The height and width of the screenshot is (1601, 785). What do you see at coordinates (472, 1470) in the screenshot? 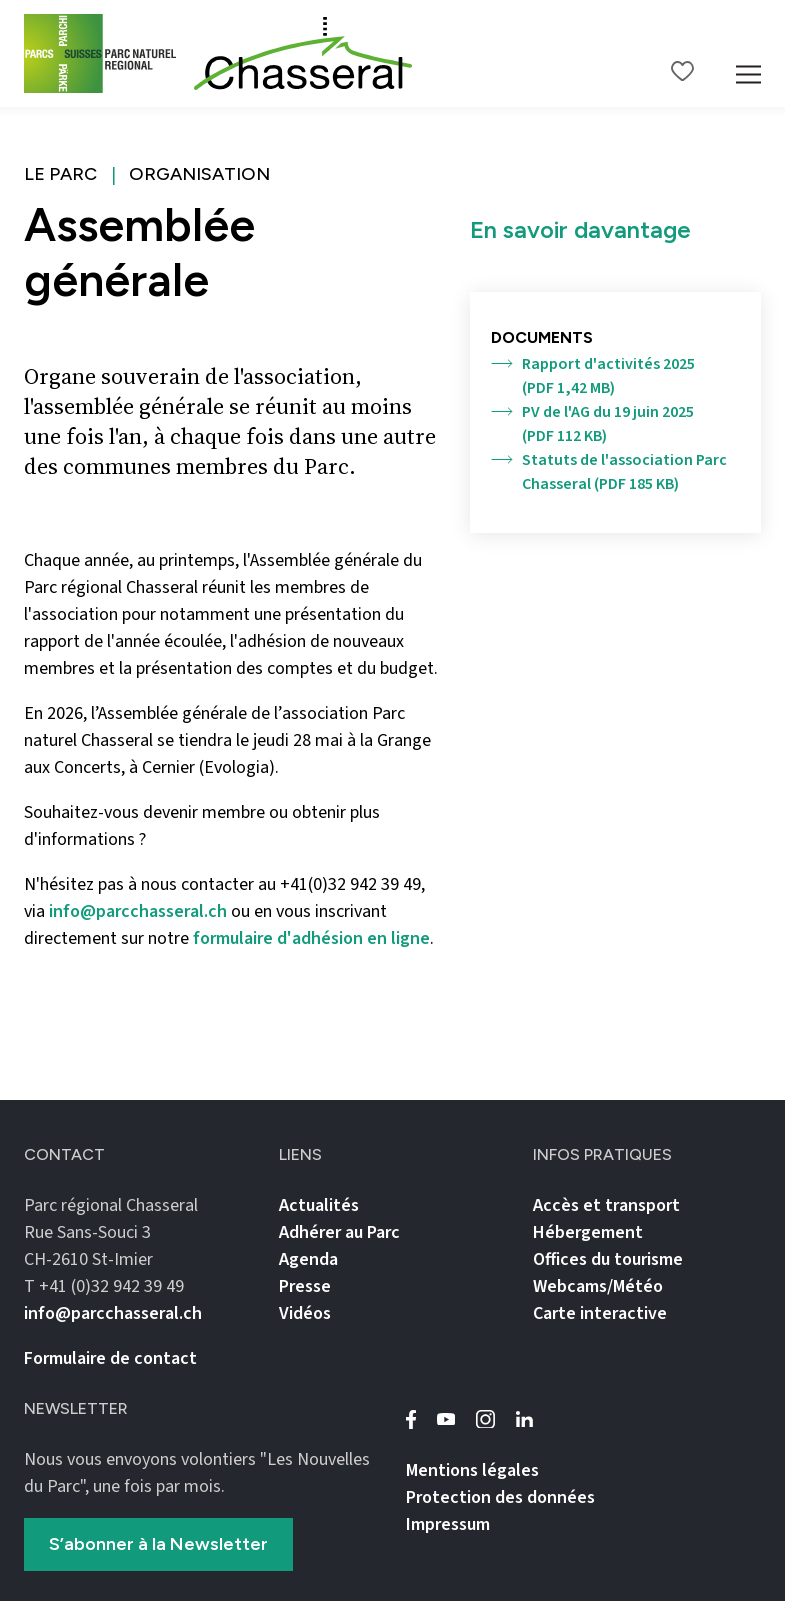
I see `Mentions légales` at bounding box center [472, 1470].